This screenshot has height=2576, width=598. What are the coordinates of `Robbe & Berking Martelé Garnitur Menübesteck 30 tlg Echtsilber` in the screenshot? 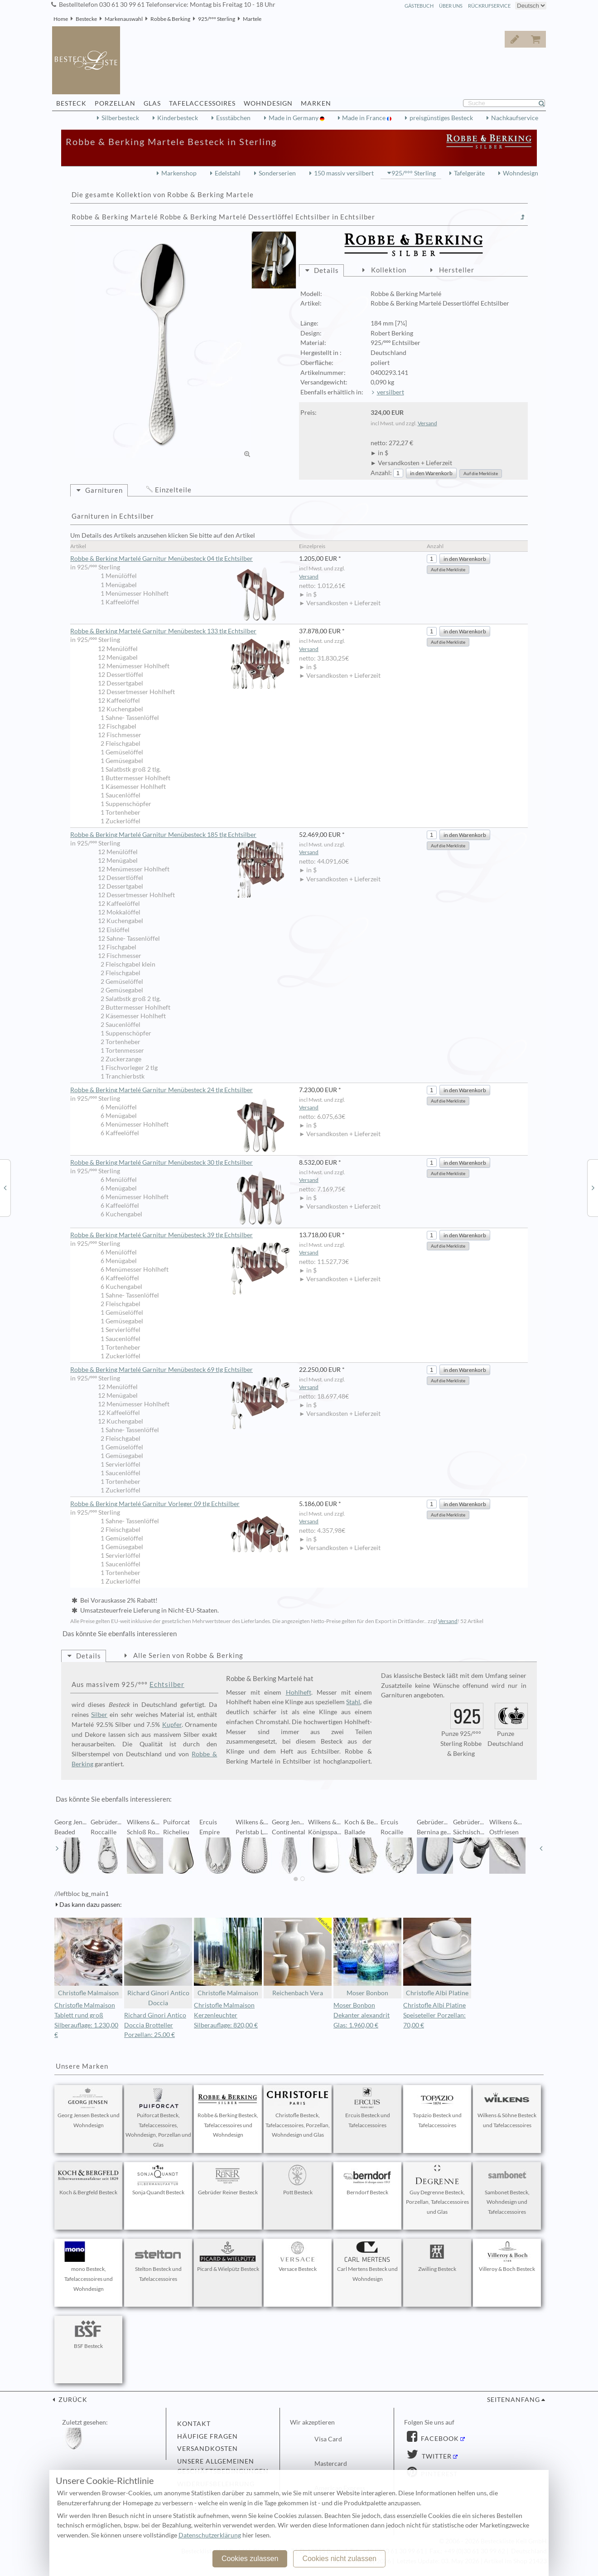 It's located at (180, 1163).